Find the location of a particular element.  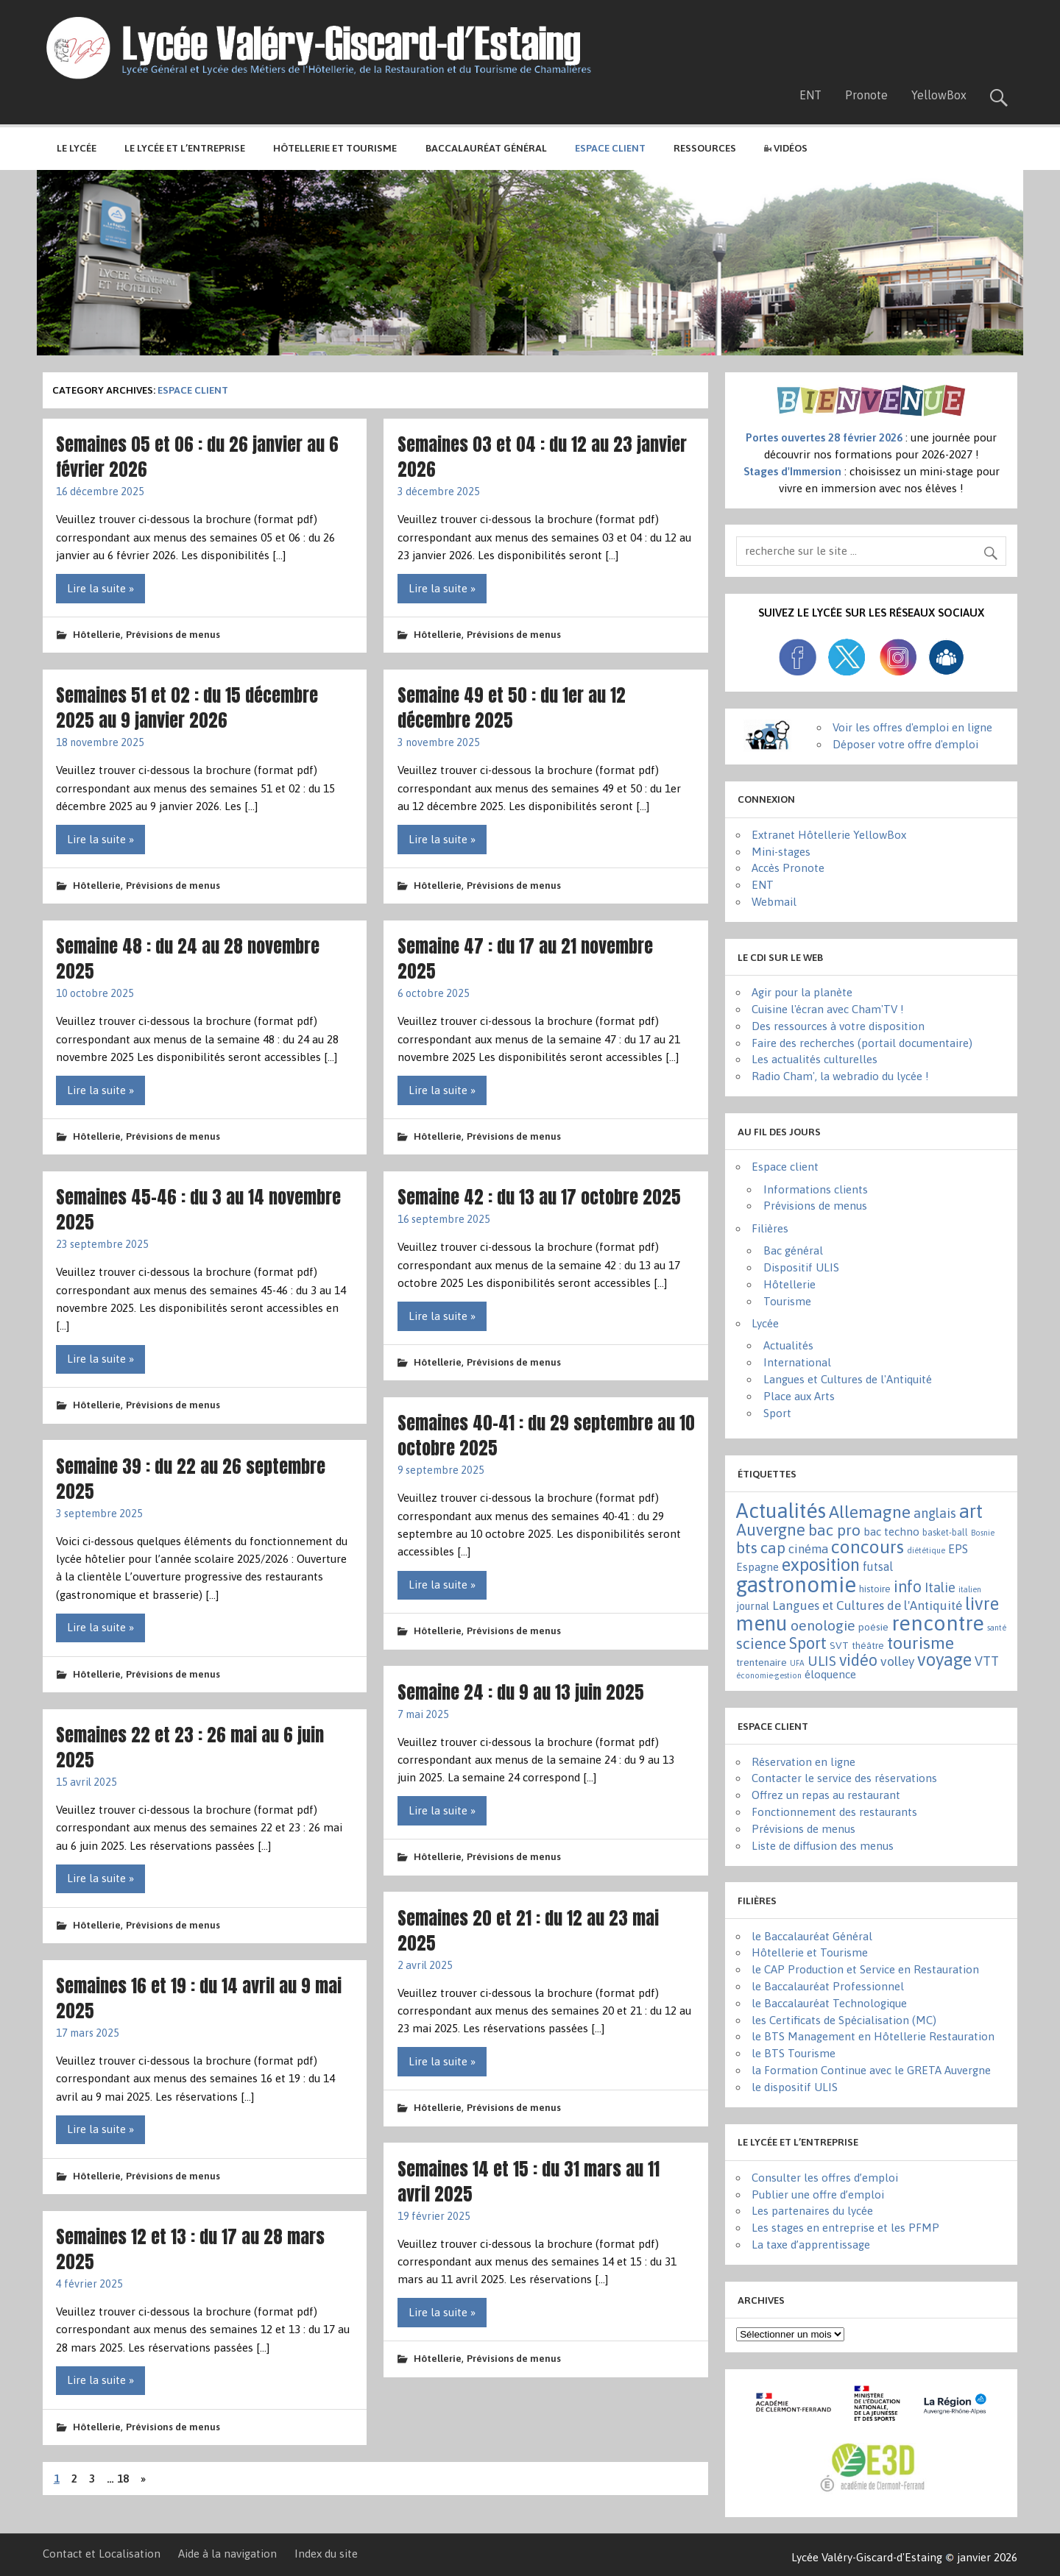

Mini-stages is located at coordinates (781, 851).